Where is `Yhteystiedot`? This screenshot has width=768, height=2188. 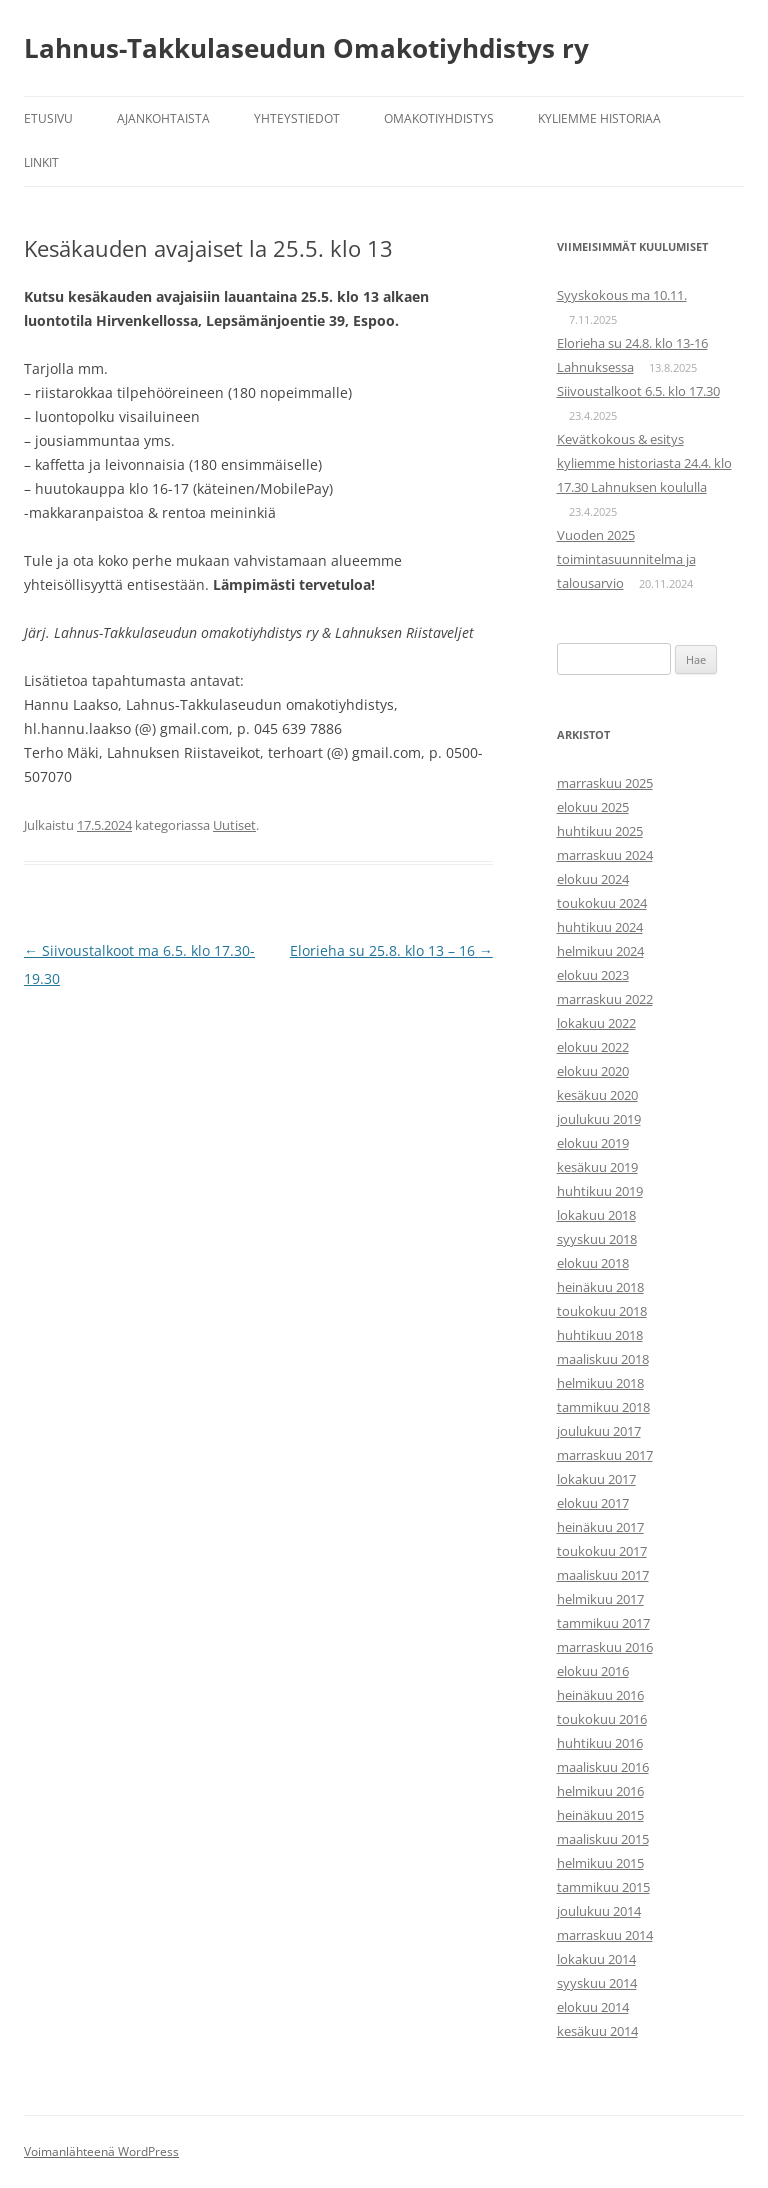
Yhteystiedot is located at coordinates (297, 118).